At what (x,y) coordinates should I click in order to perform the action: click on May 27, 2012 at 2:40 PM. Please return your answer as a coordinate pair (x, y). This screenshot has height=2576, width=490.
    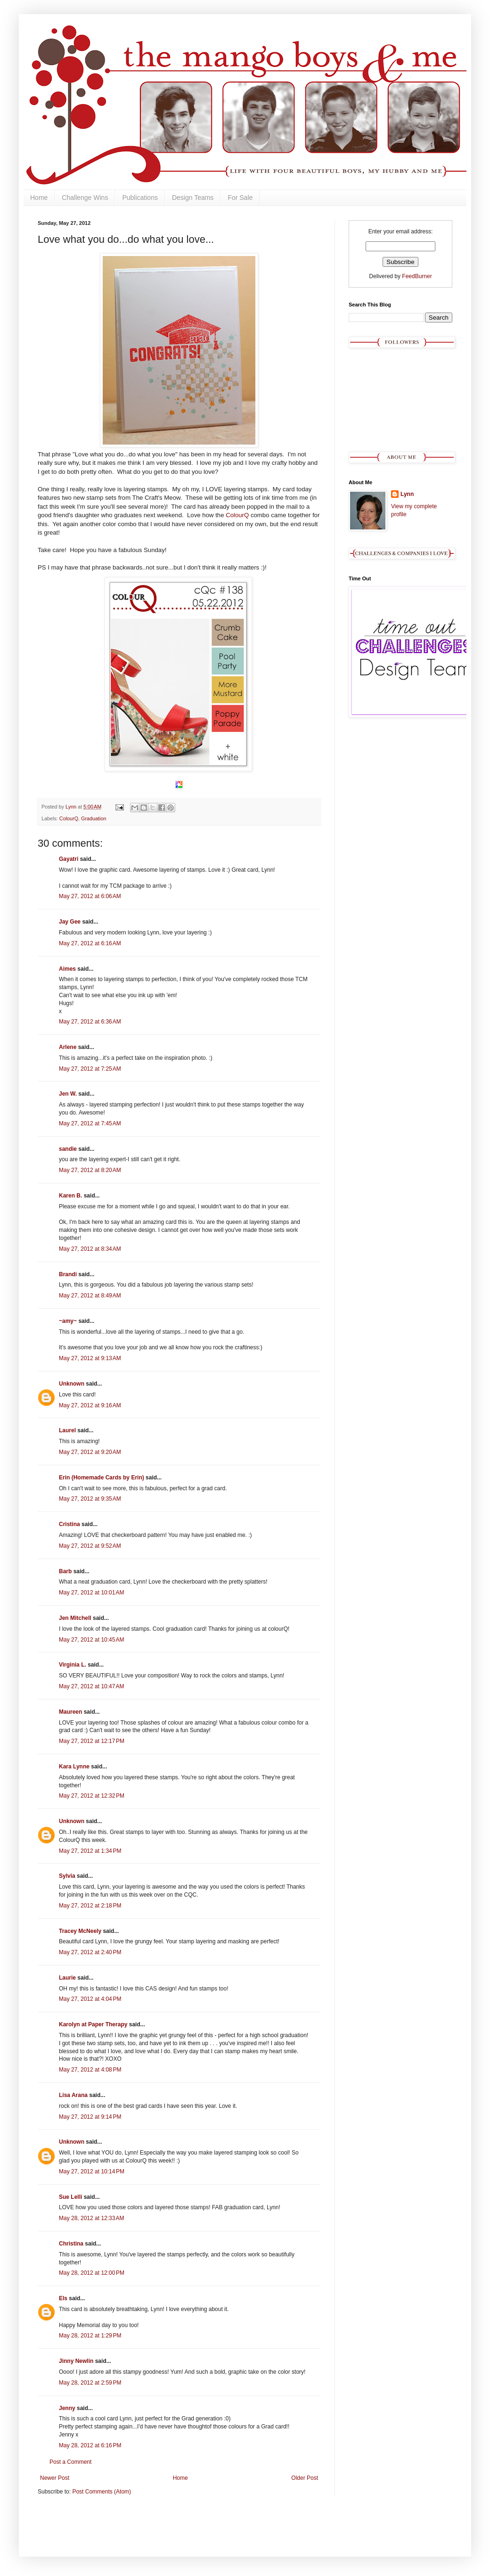
    Looking at the image, I should click on (90, 1952).